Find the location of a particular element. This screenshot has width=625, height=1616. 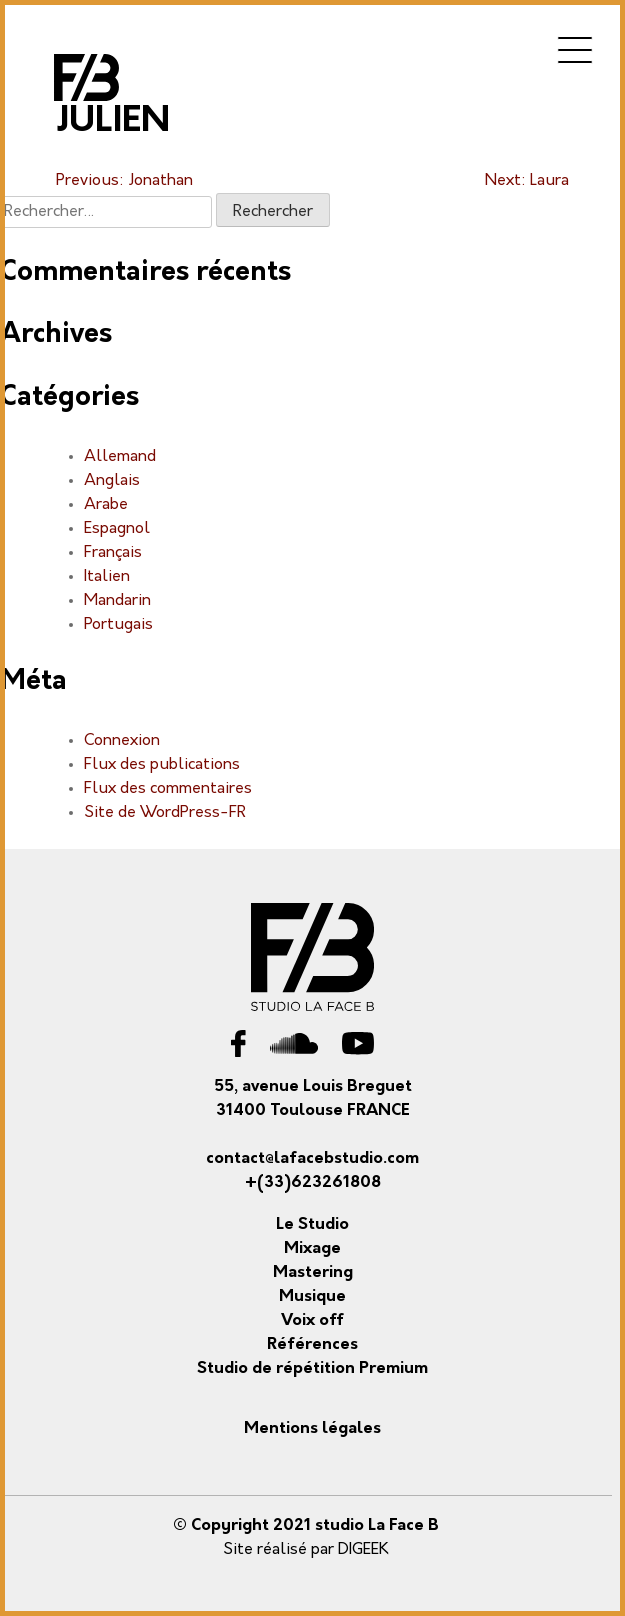

Allemand is located at coordinates (120, 457).